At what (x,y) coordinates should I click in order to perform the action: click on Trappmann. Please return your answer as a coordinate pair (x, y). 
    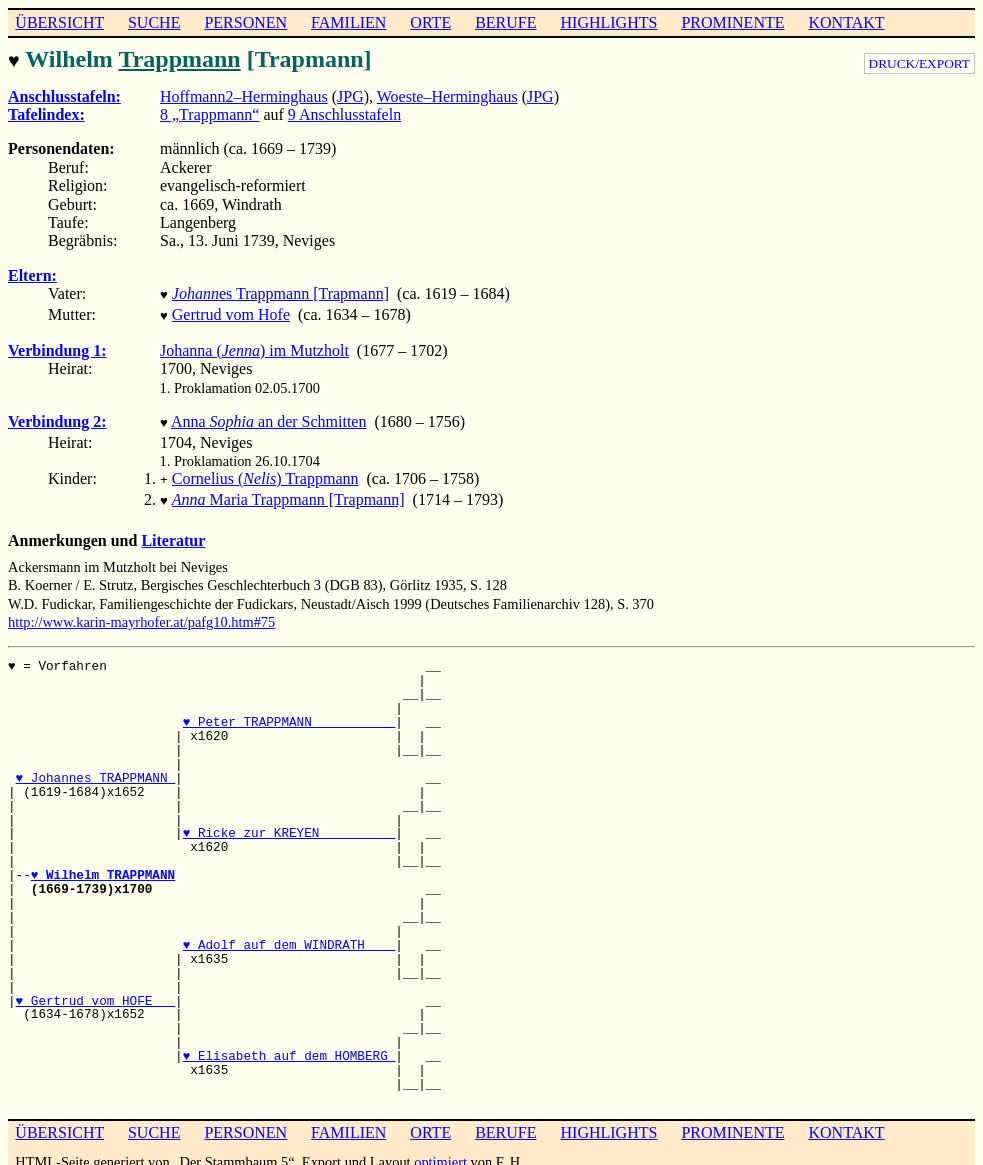
    Looking at the image, I should click on (179, 59).